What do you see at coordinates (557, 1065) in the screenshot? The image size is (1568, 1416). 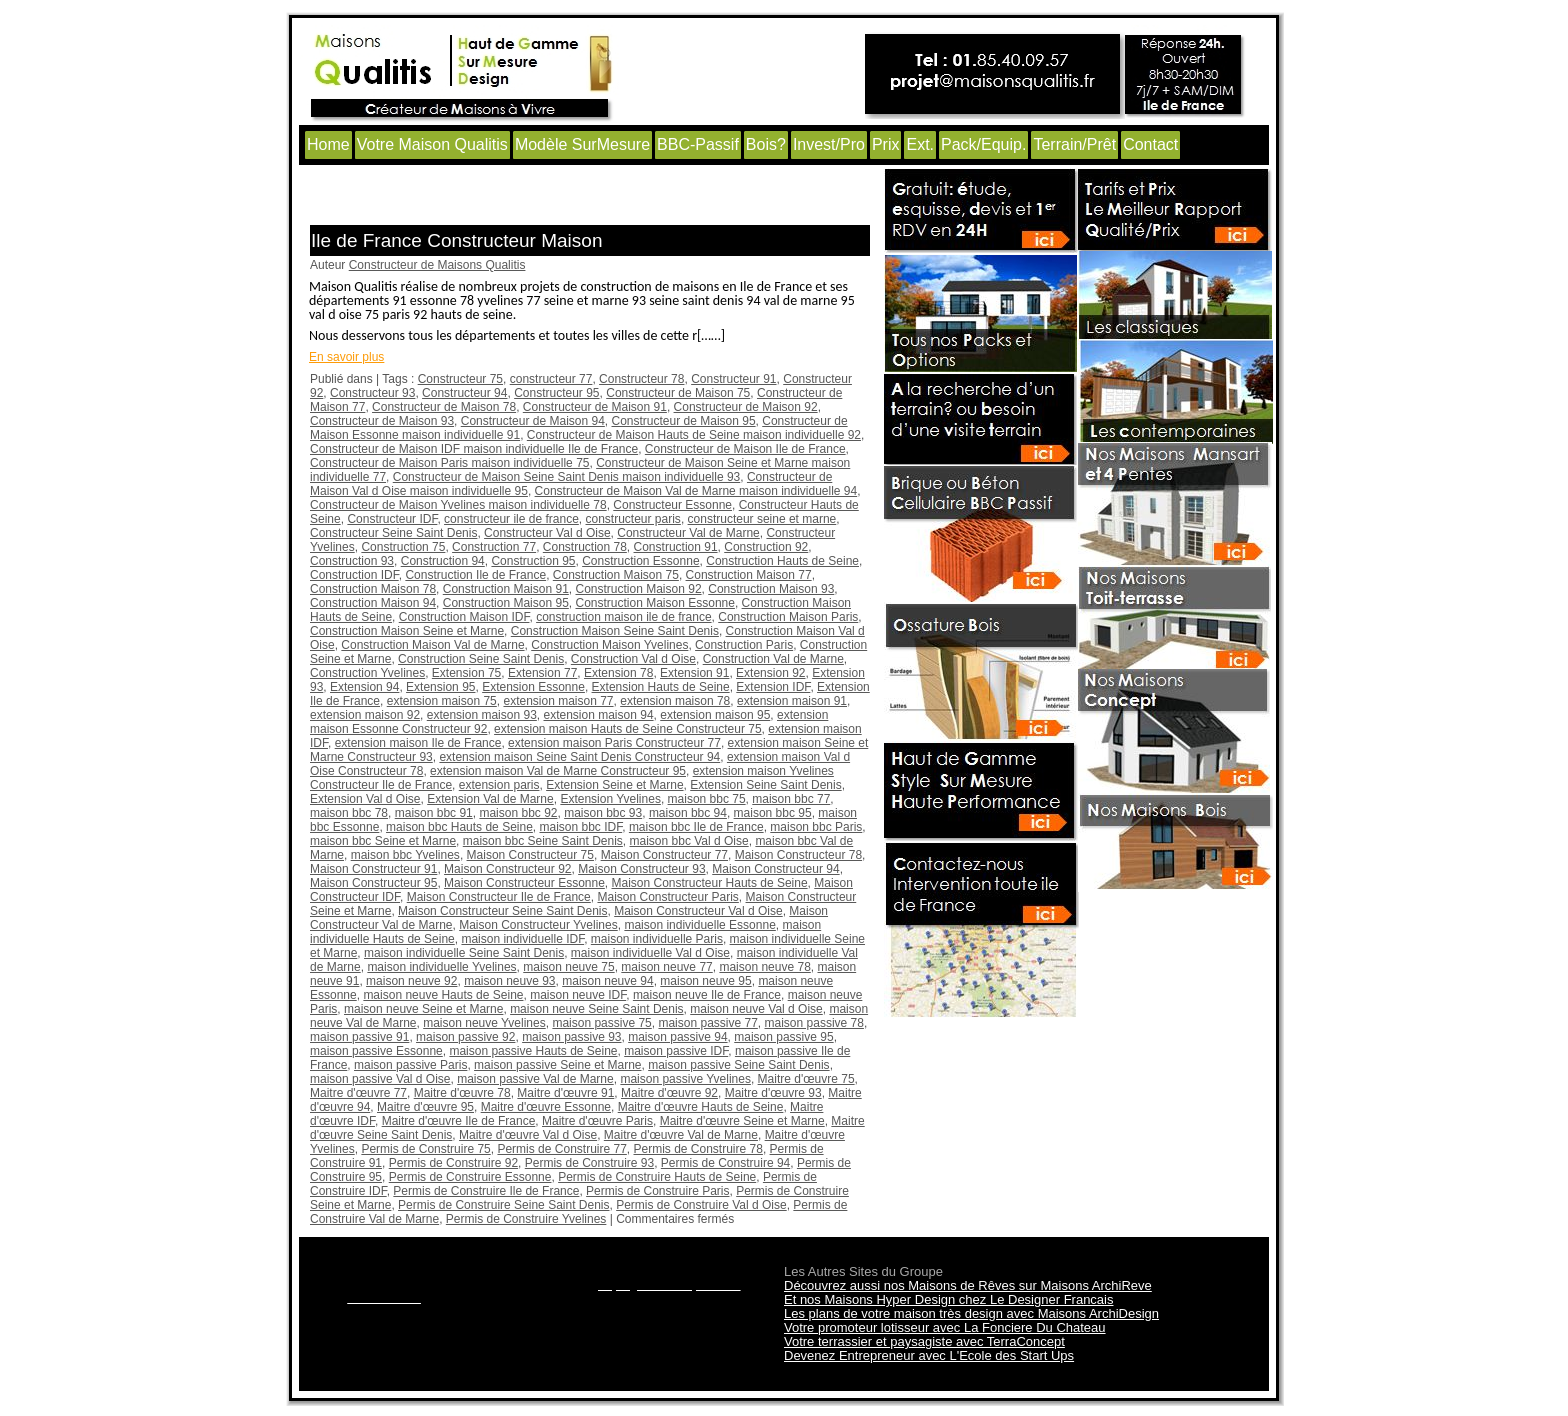 I see `maison passive Seine et Marne` at bounding box center [557, 1065].